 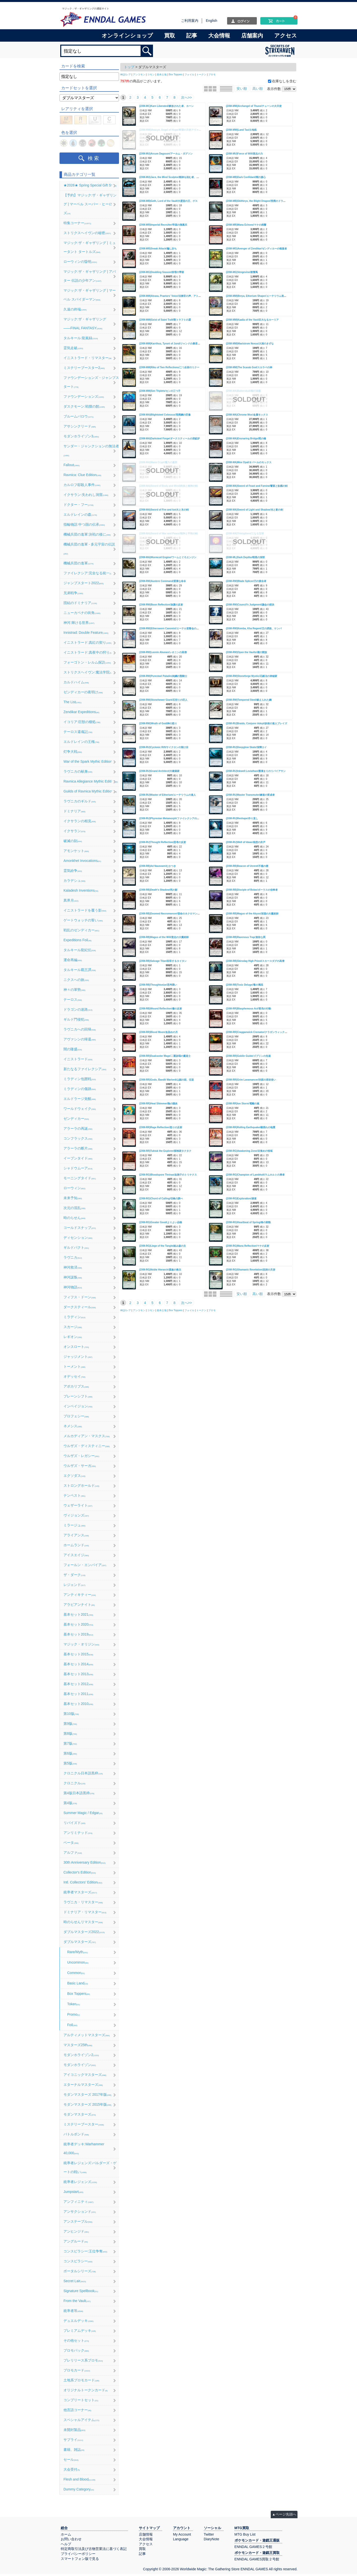 I want to click on ストリクスヘイヴン:魔法学院, so click(x=89, y=672).